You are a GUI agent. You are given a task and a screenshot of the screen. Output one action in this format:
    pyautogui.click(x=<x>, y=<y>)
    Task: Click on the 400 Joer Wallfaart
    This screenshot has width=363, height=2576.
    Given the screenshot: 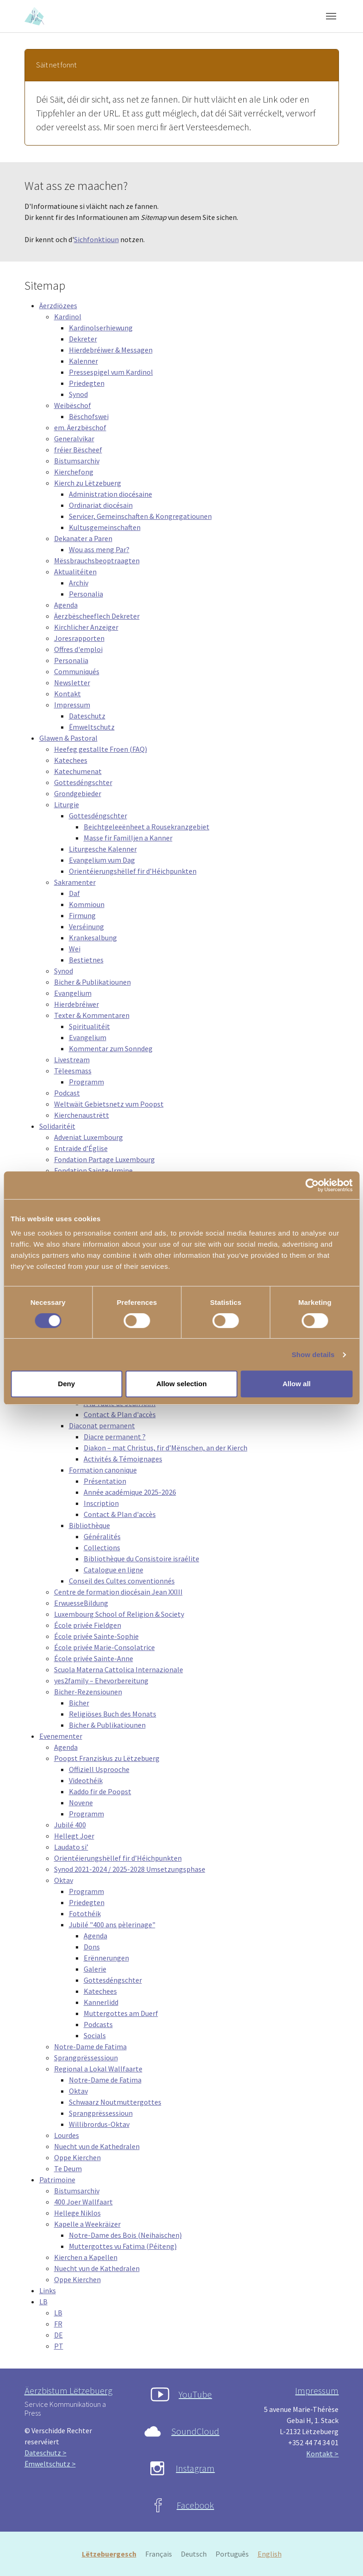 What is the action you would take?
    pyautogui.click(x=83, y=2201)
    